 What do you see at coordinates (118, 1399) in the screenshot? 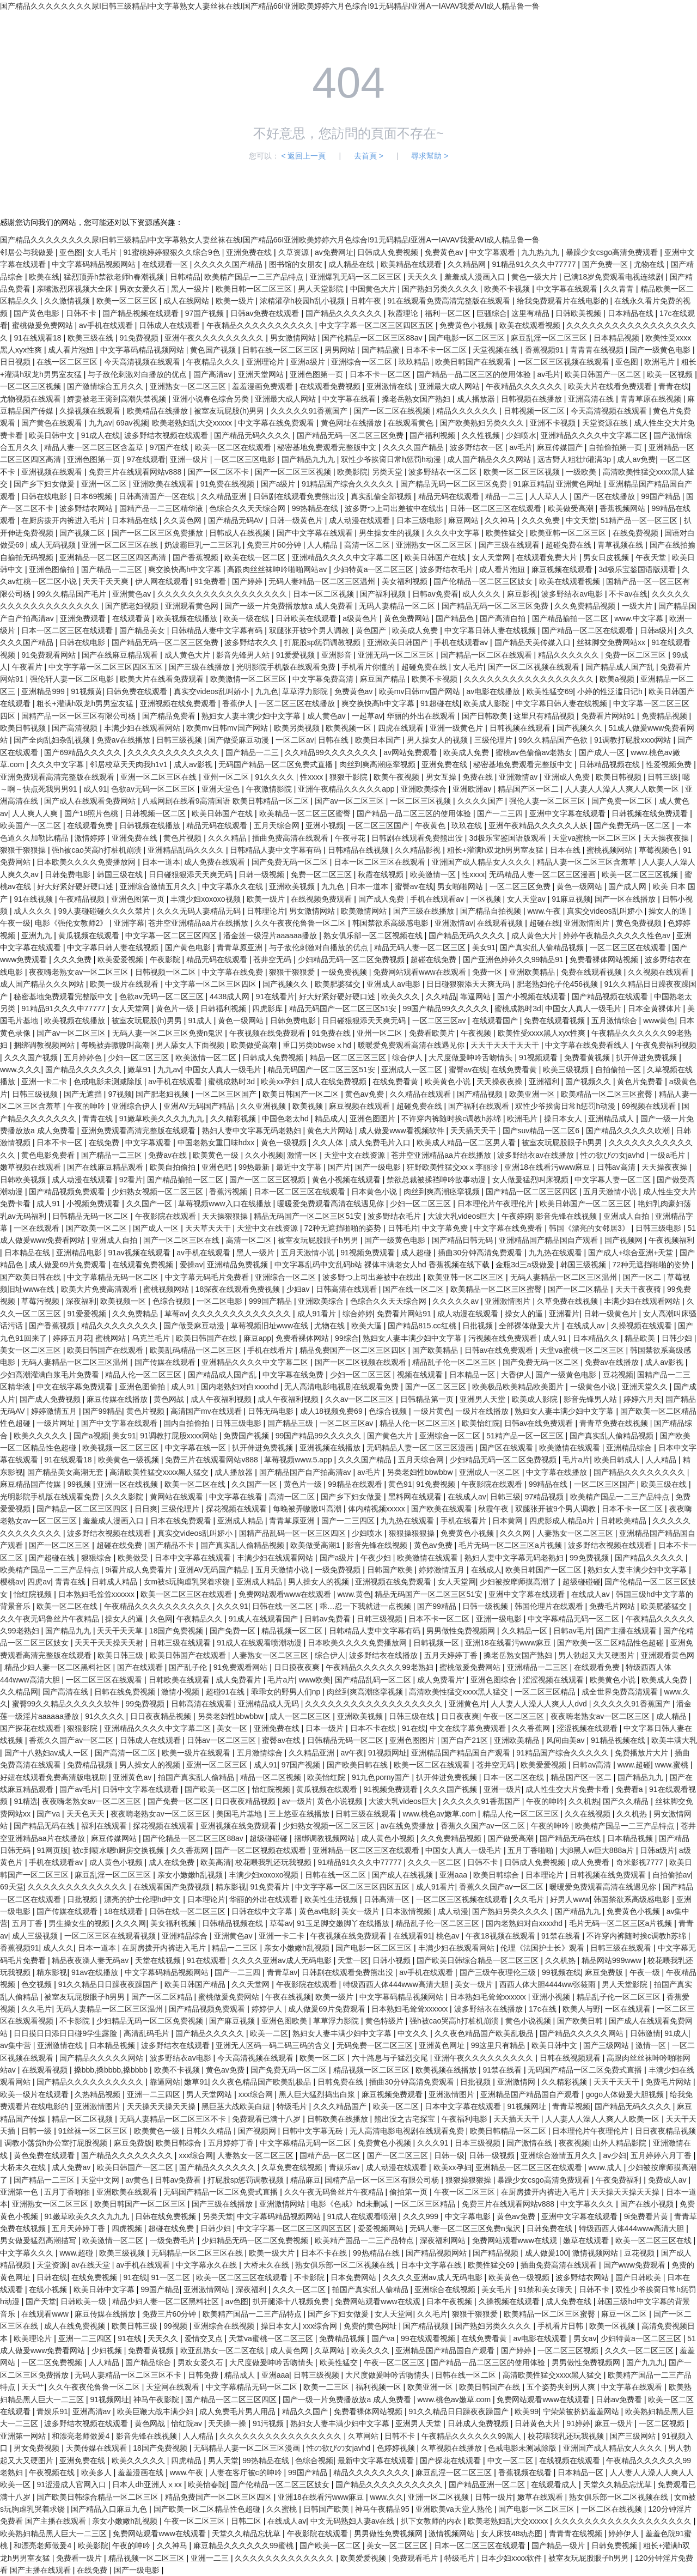
I see `麻豆传媒在线播放` at bounding box center [118, 1399].